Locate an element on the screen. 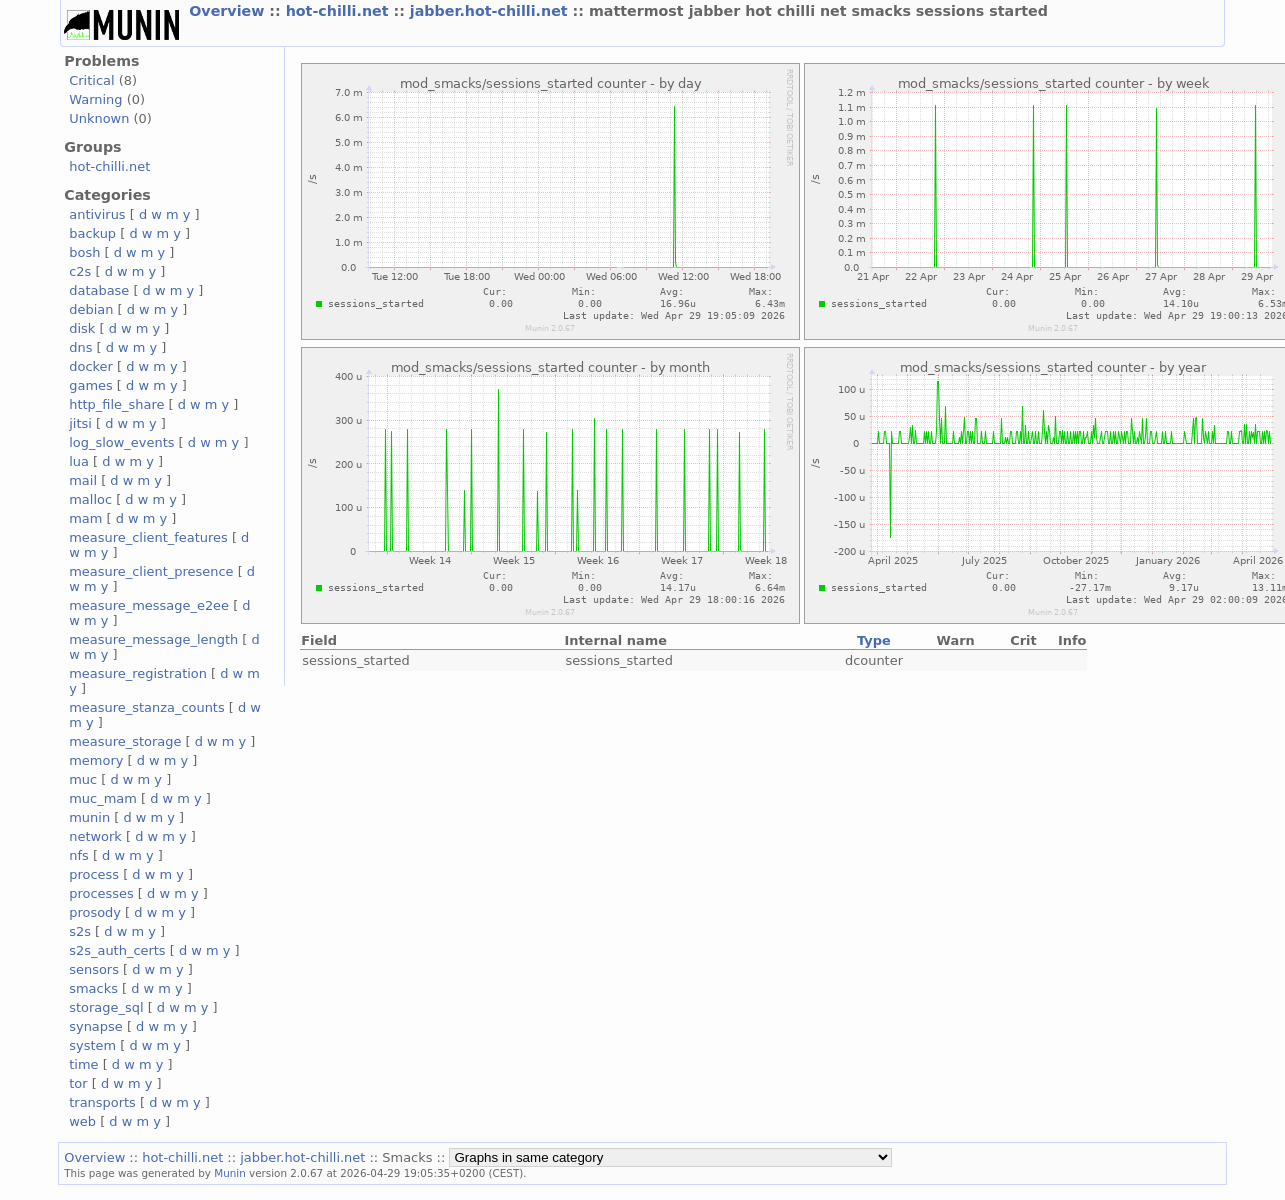 The width and height of the screenshot is (1285, 1200). smacks is located at coordinates (93, 988).